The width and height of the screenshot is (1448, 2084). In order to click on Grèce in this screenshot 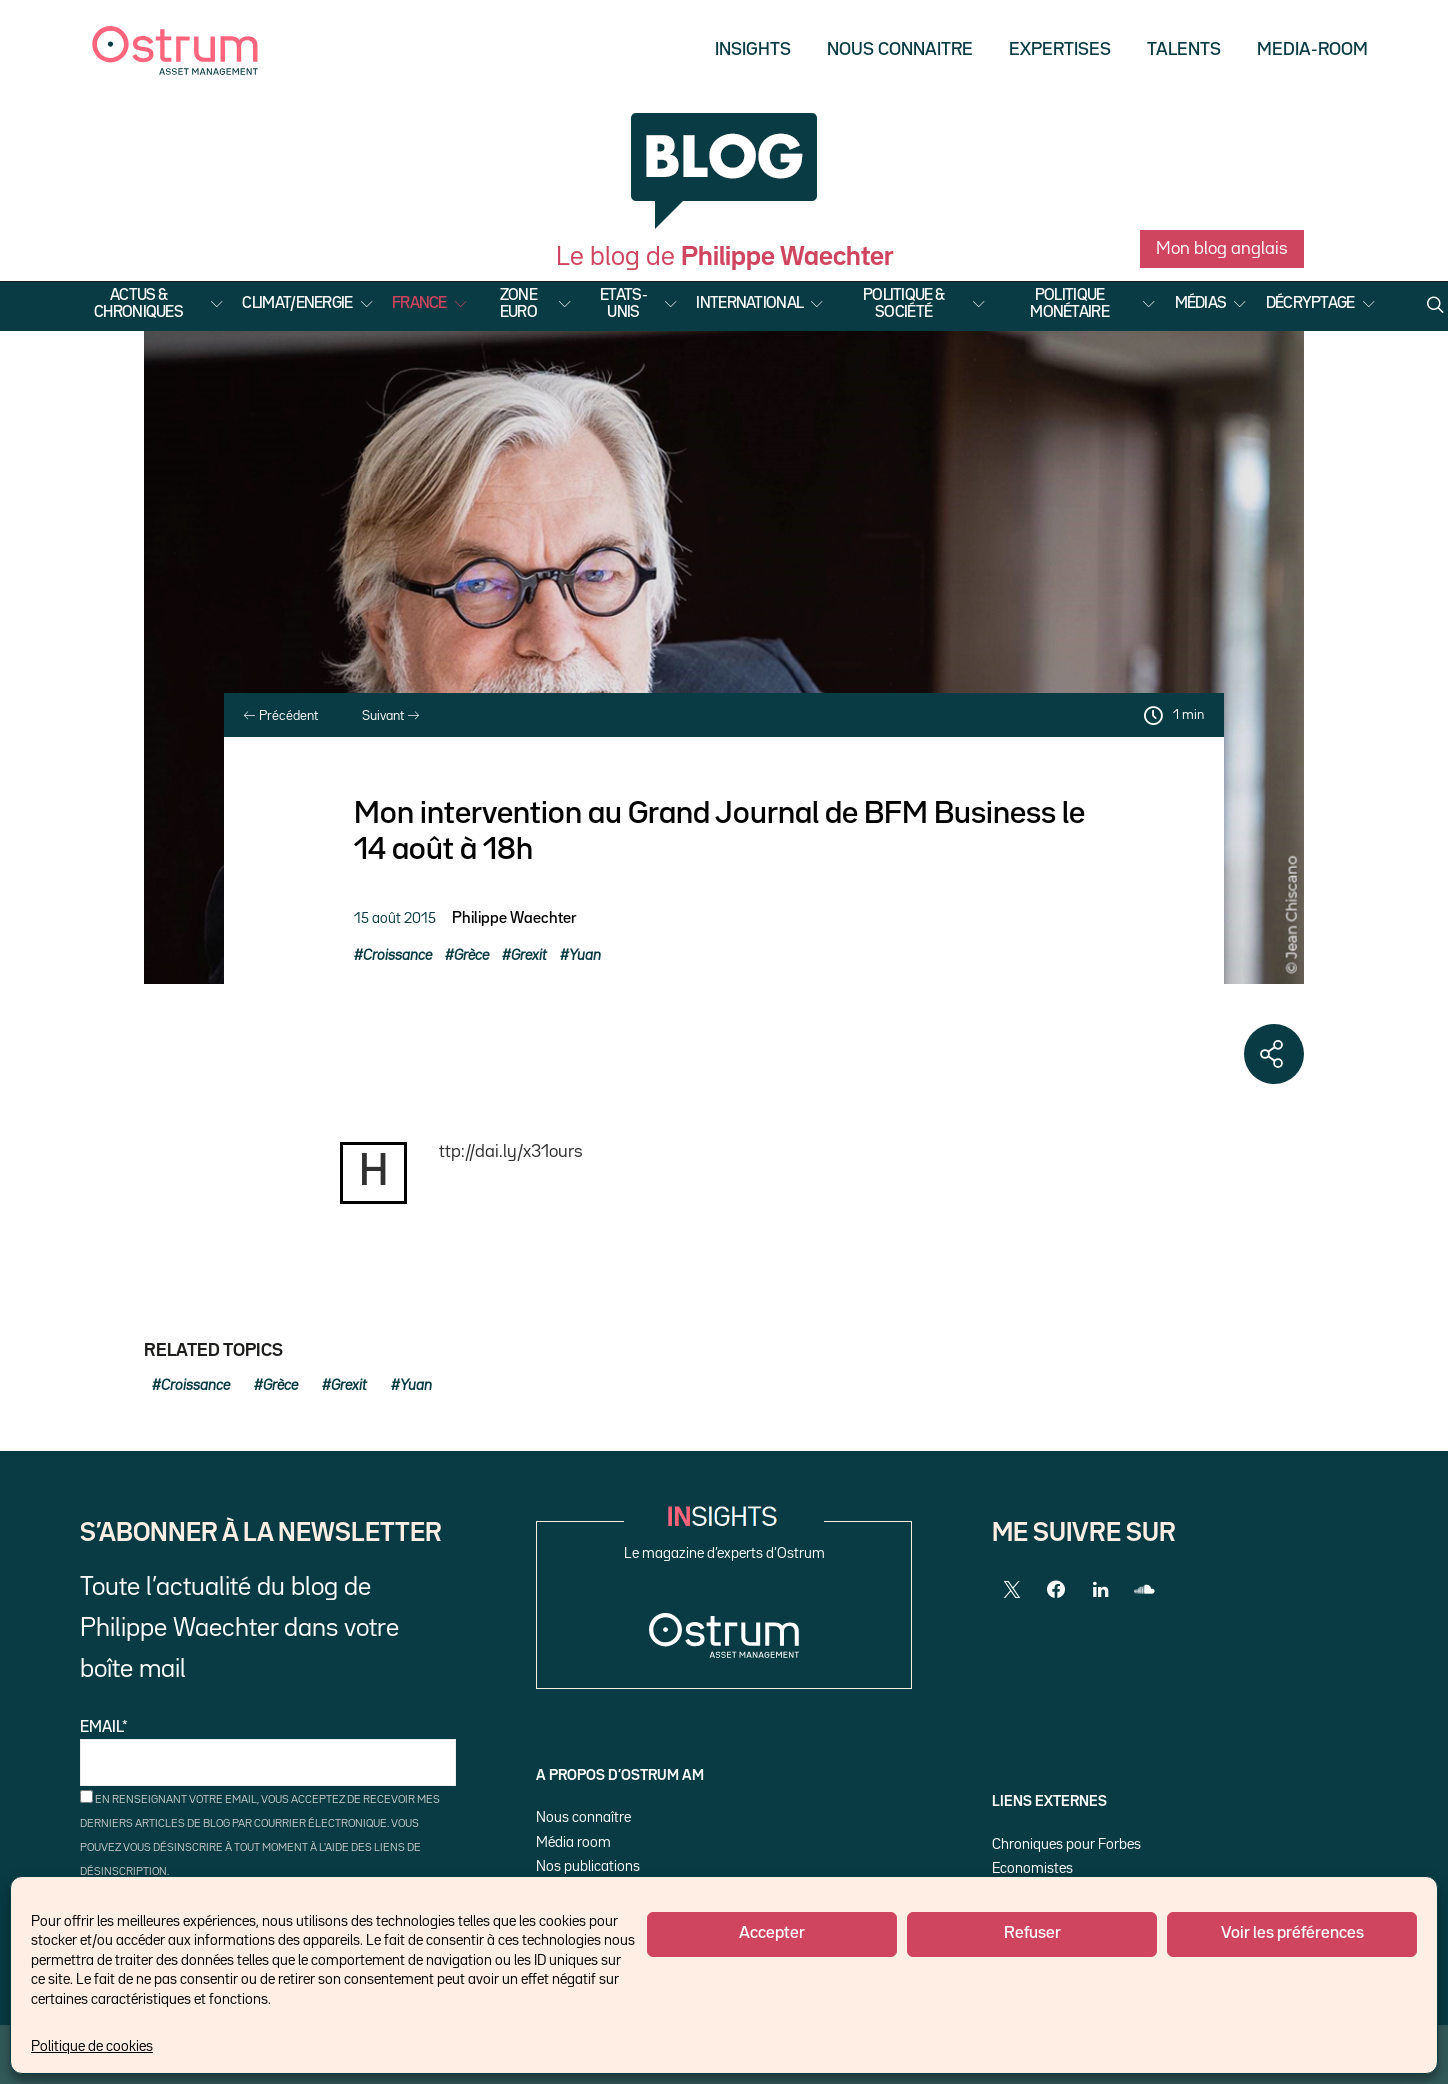, I will do `click(471, 955)`.